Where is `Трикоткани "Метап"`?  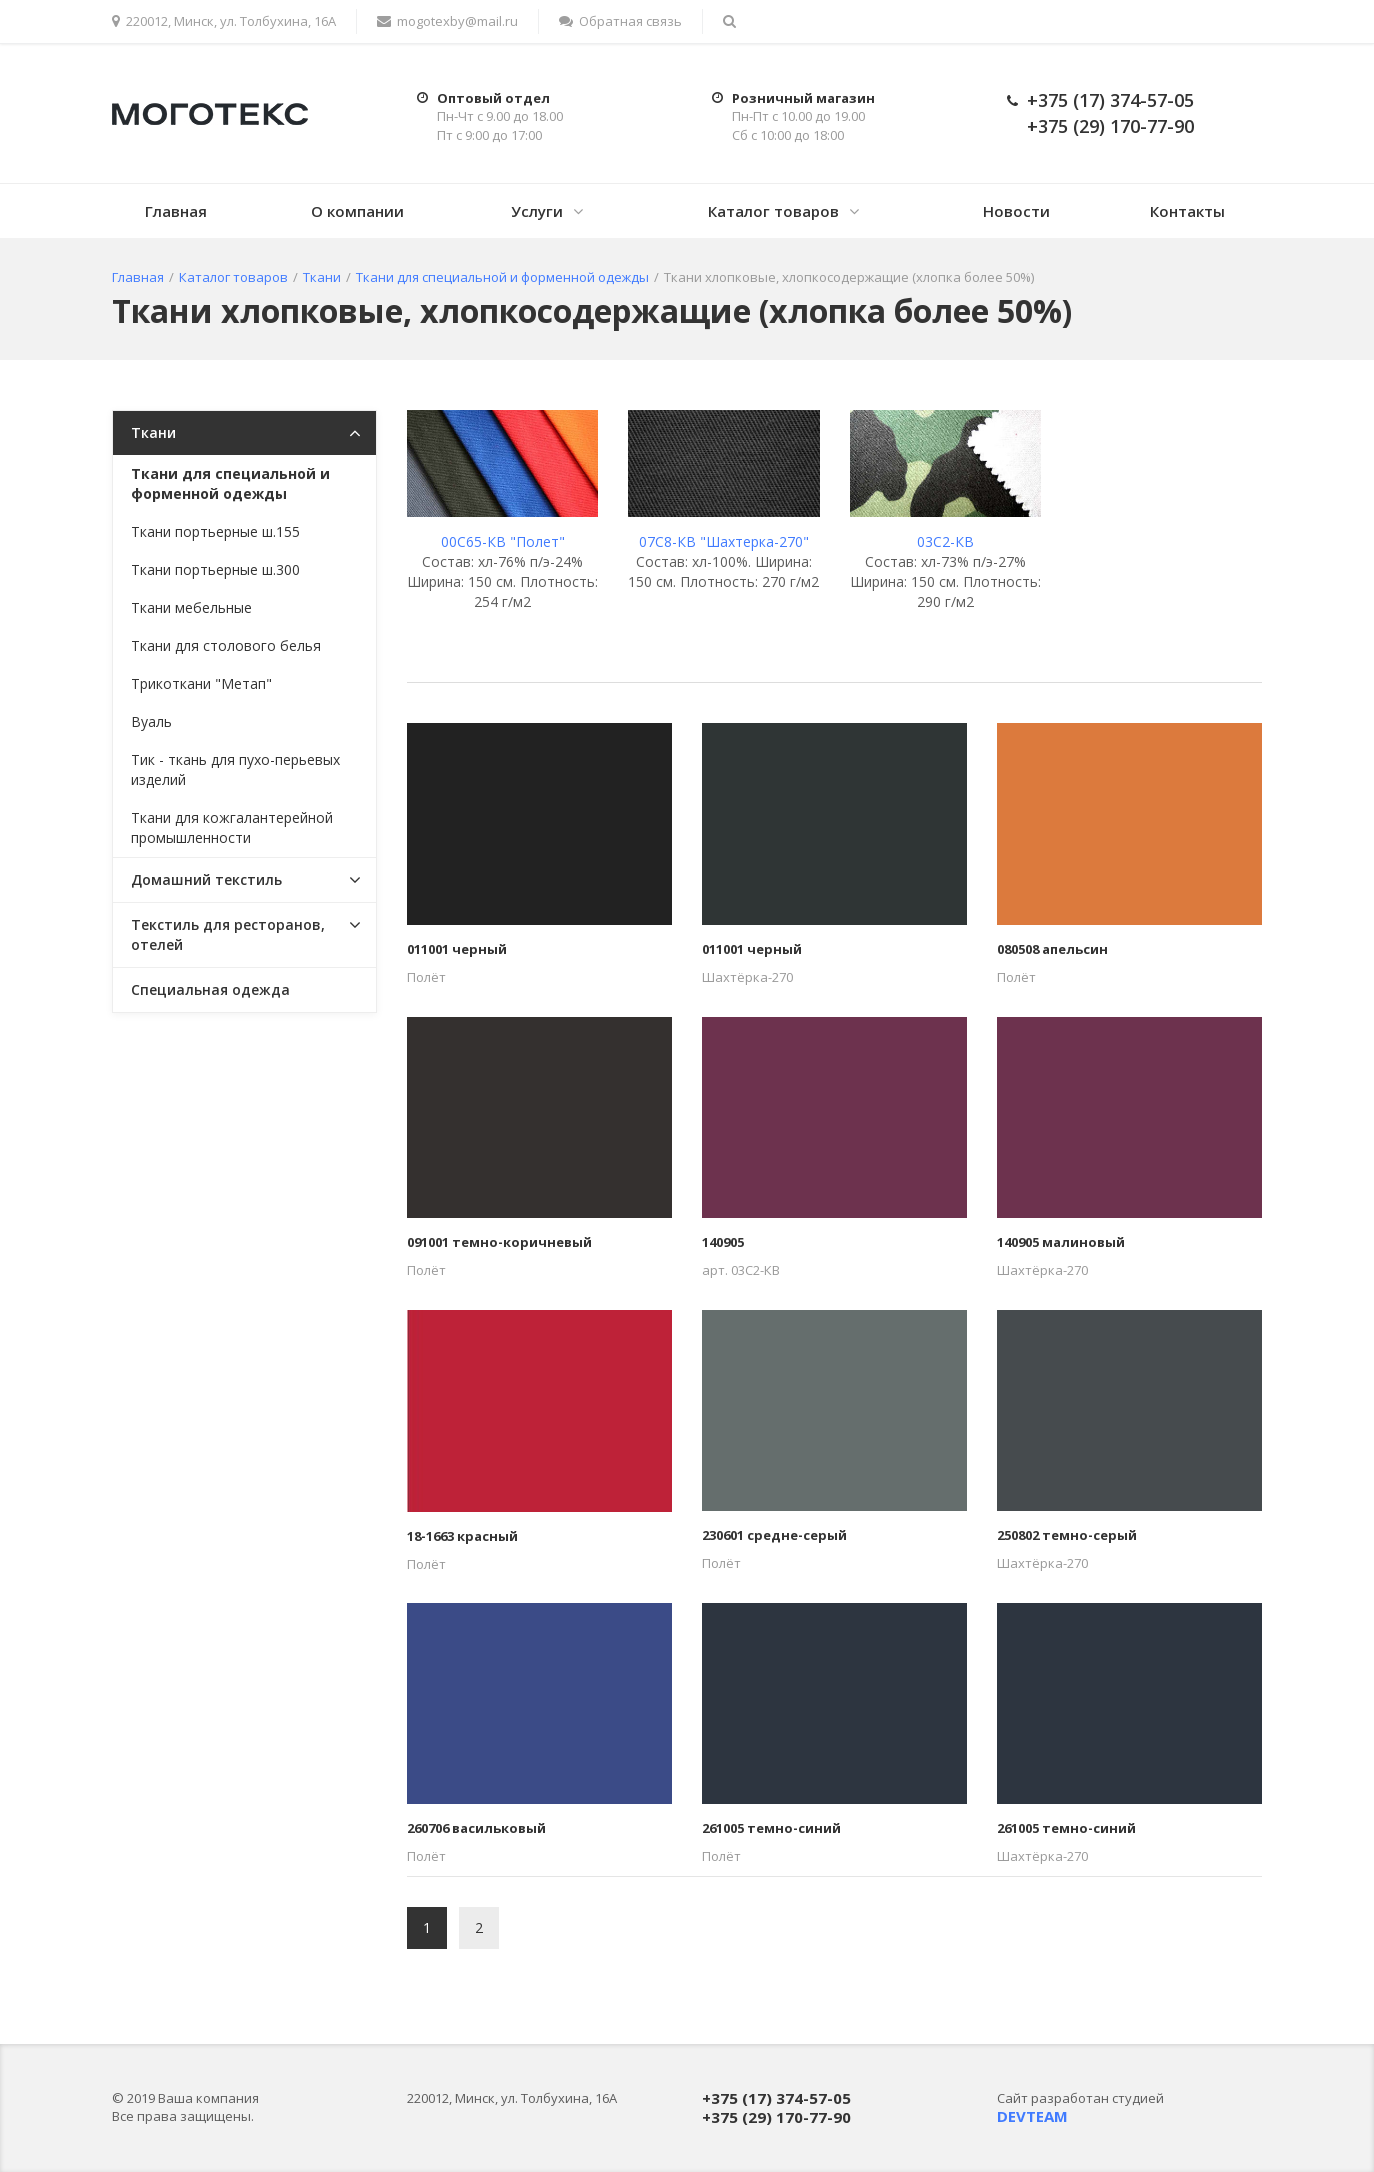
Трикоткани "Метап" is located at coordinates (201, 683).